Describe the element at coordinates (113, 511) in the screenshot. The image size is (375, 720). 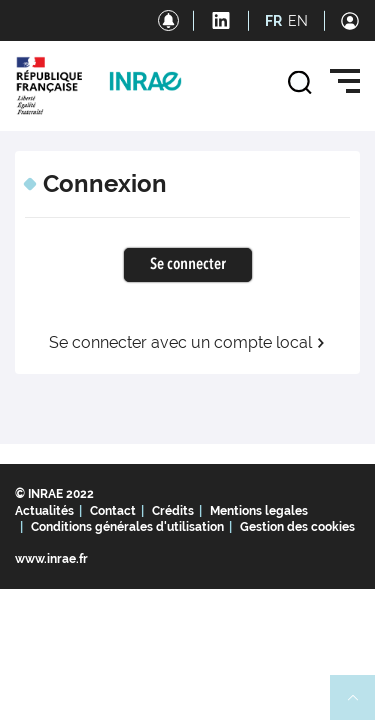
I see `Contact` at that location.